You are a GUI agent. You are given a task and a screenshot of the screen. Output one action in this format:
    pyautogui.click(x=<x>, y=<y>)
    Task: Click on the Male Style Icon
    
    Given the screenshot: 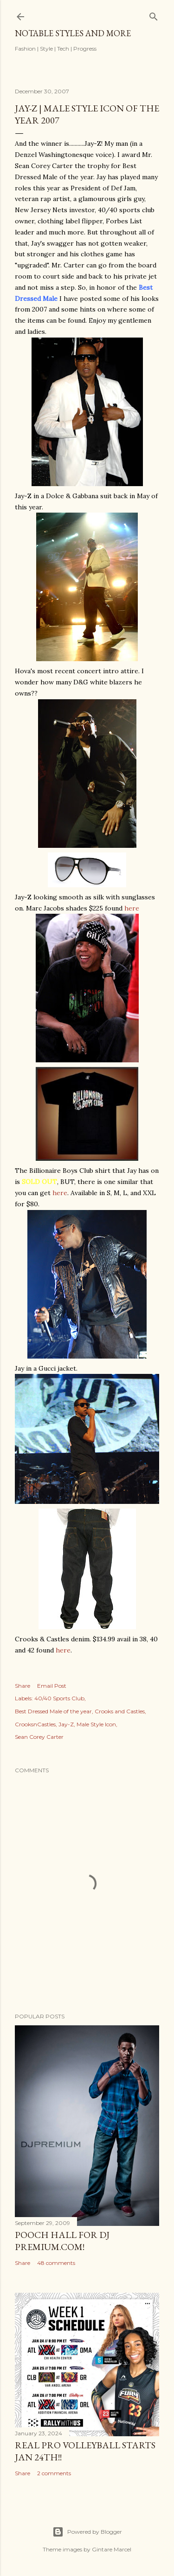 What is the action you would take?
    pyautogui.click(x=96, y=1724)
    